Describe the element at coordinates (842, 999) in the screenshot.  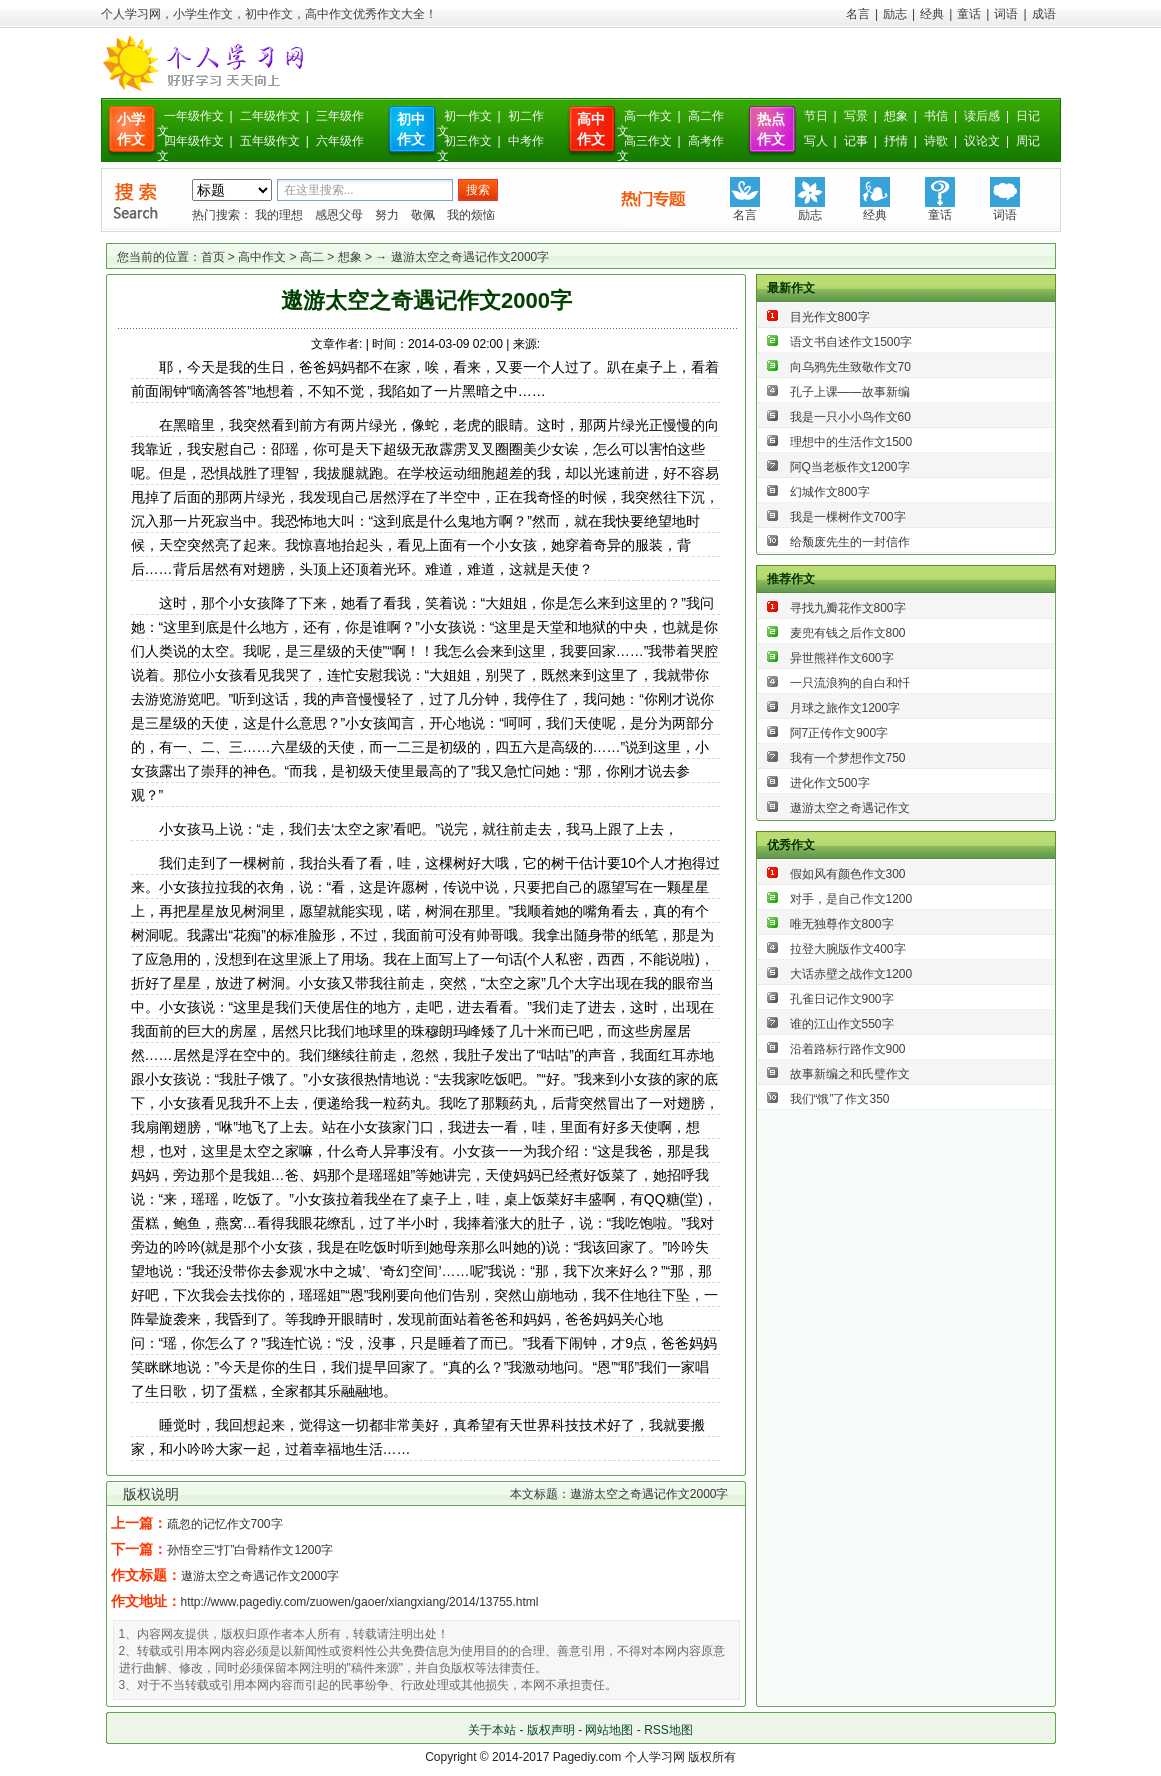
I see `孔雀日记作文900字` at that location.